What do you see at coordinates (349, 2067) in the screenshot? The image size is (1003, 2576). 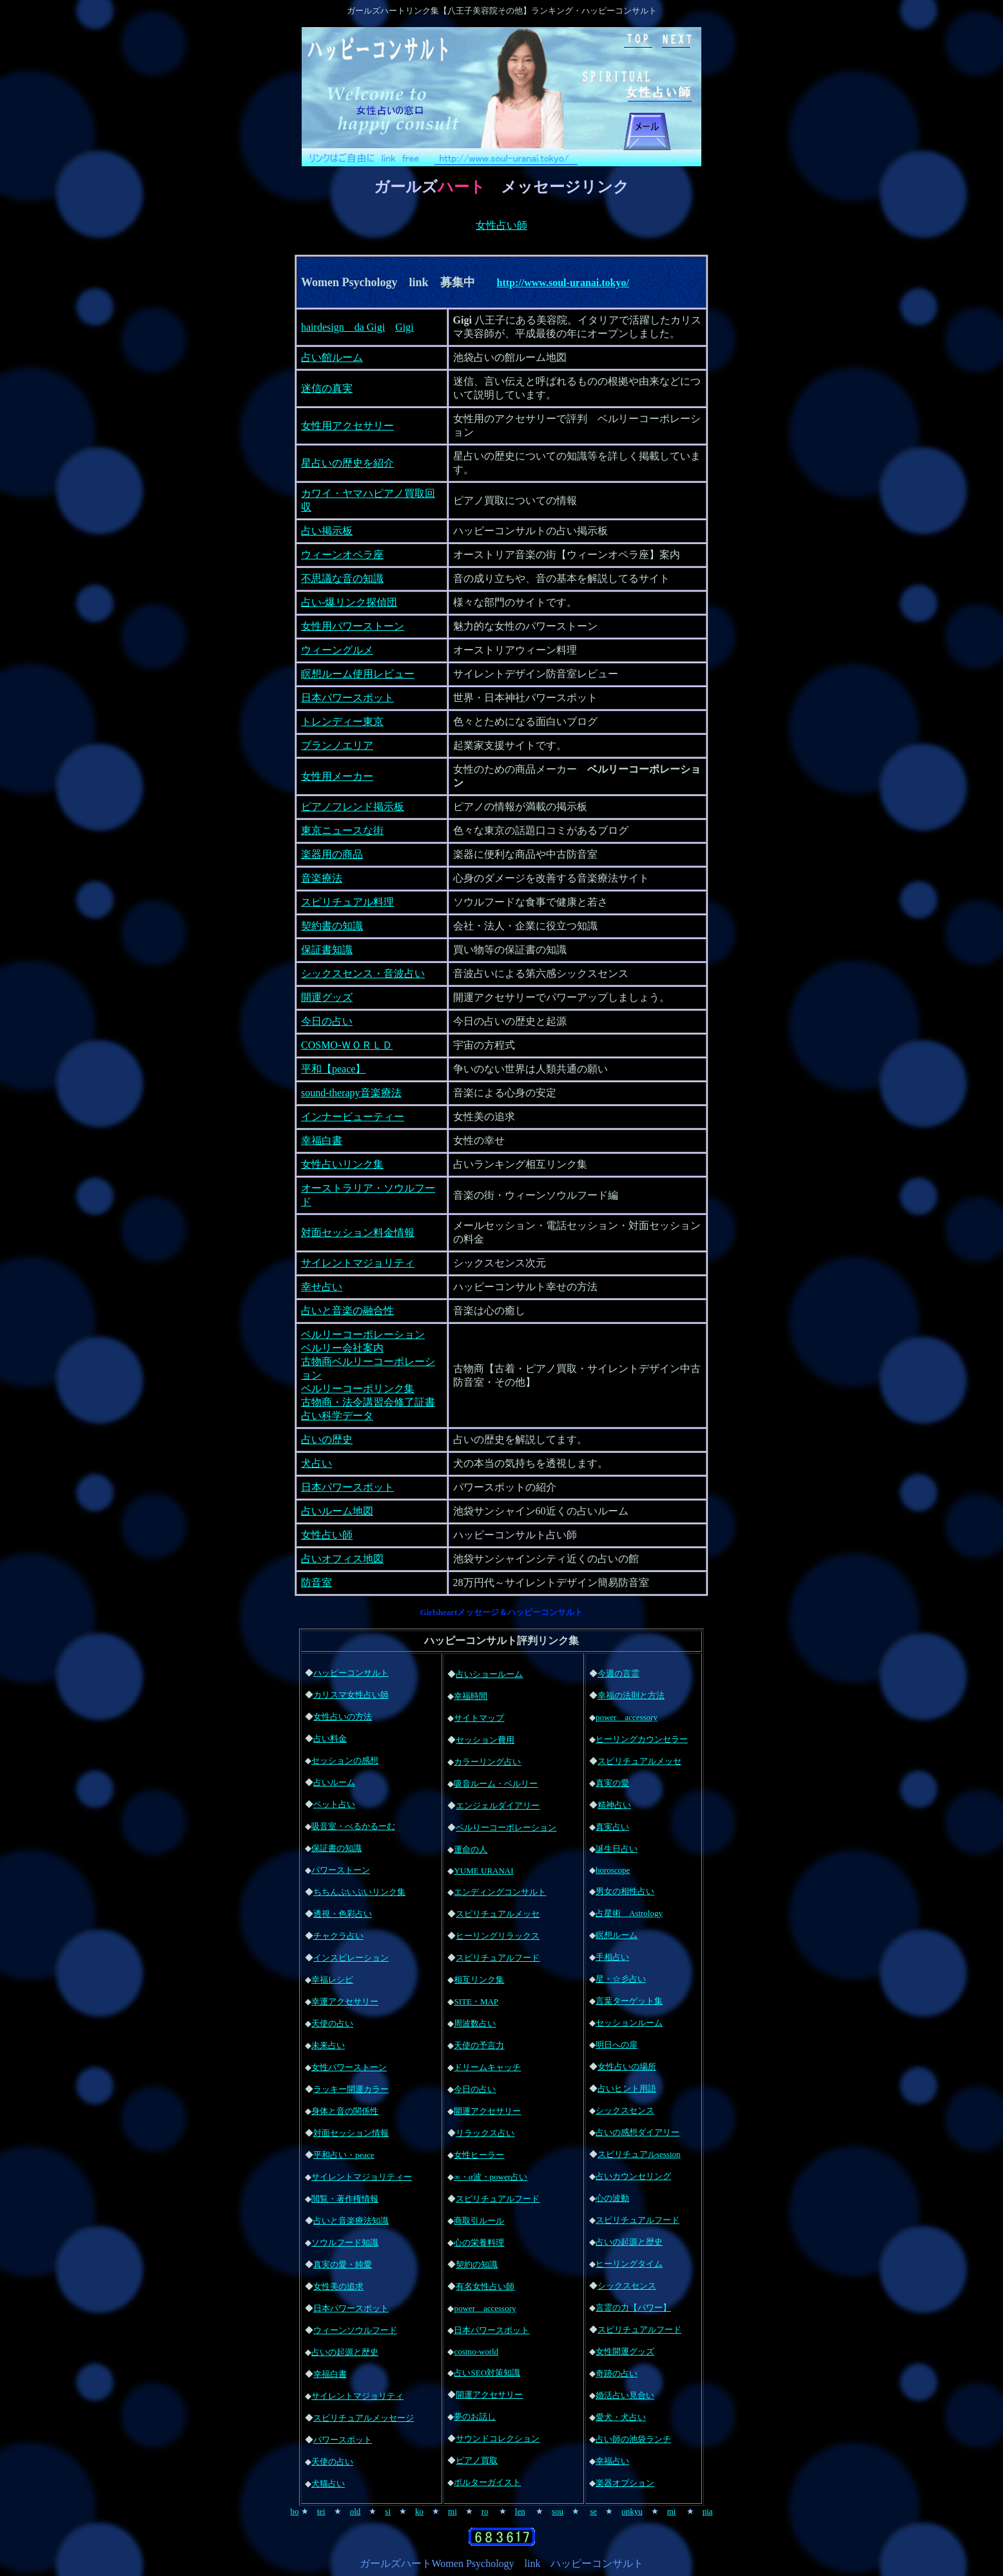 I see `女性パワーストーン` at bounding box center [349, 2067].